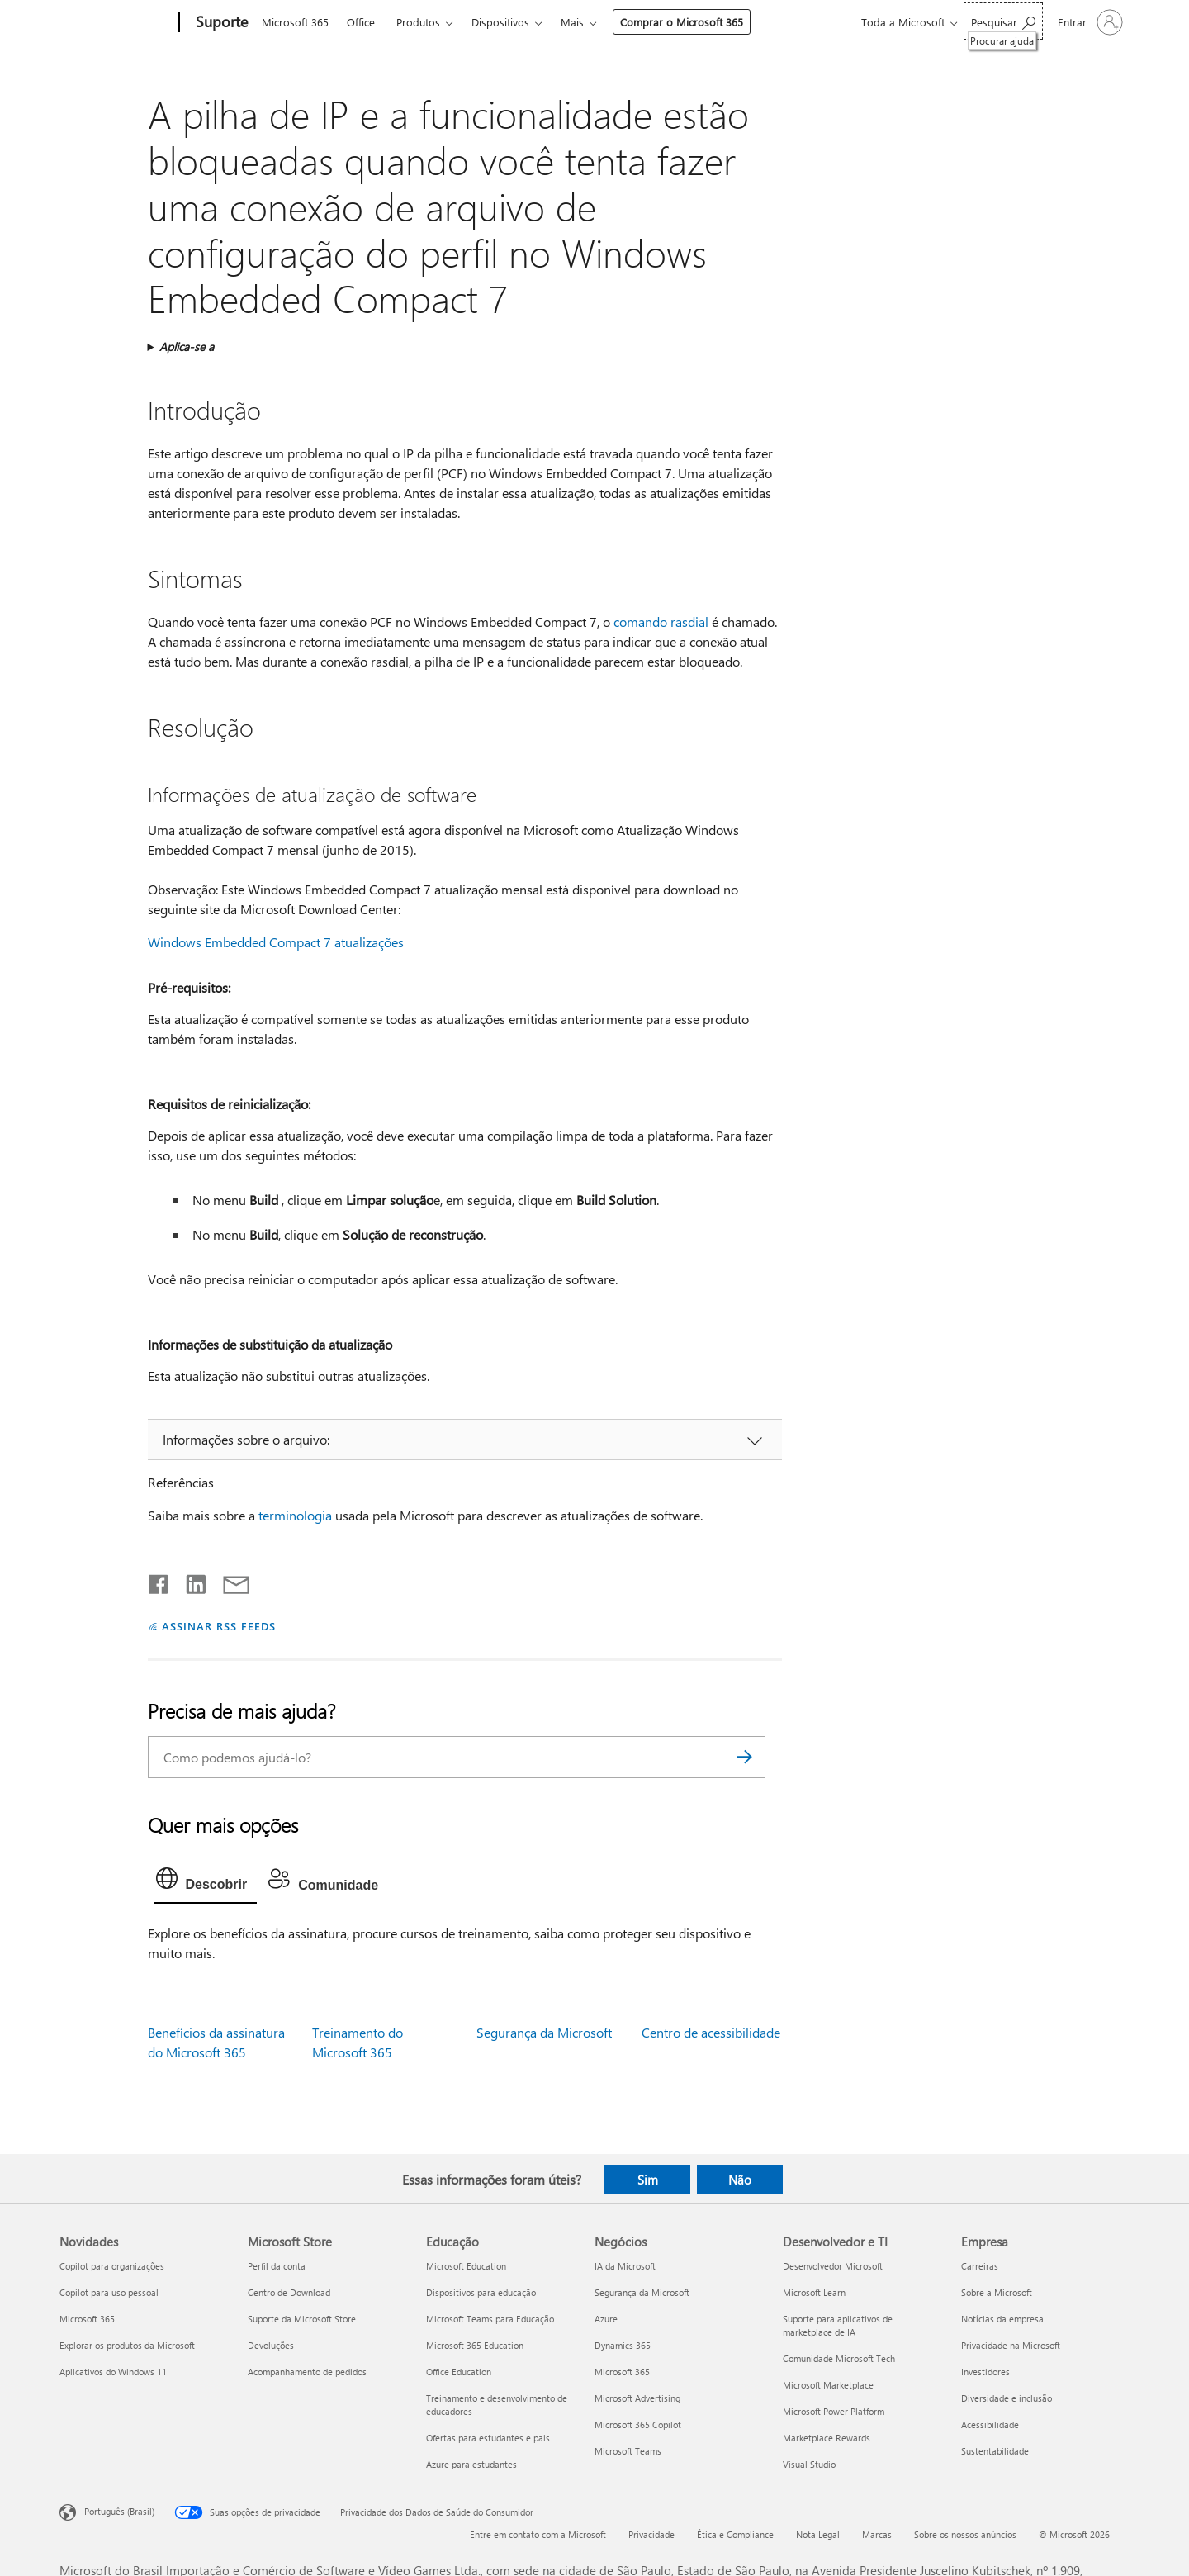 This screenshot has height=2576, width=1189. Describe the element at coordinates (828, 2385) in the screenshot. I see `Microsoft Marketplace [Microsoft Marketplace Desenvolvedor e TI]` at that location.